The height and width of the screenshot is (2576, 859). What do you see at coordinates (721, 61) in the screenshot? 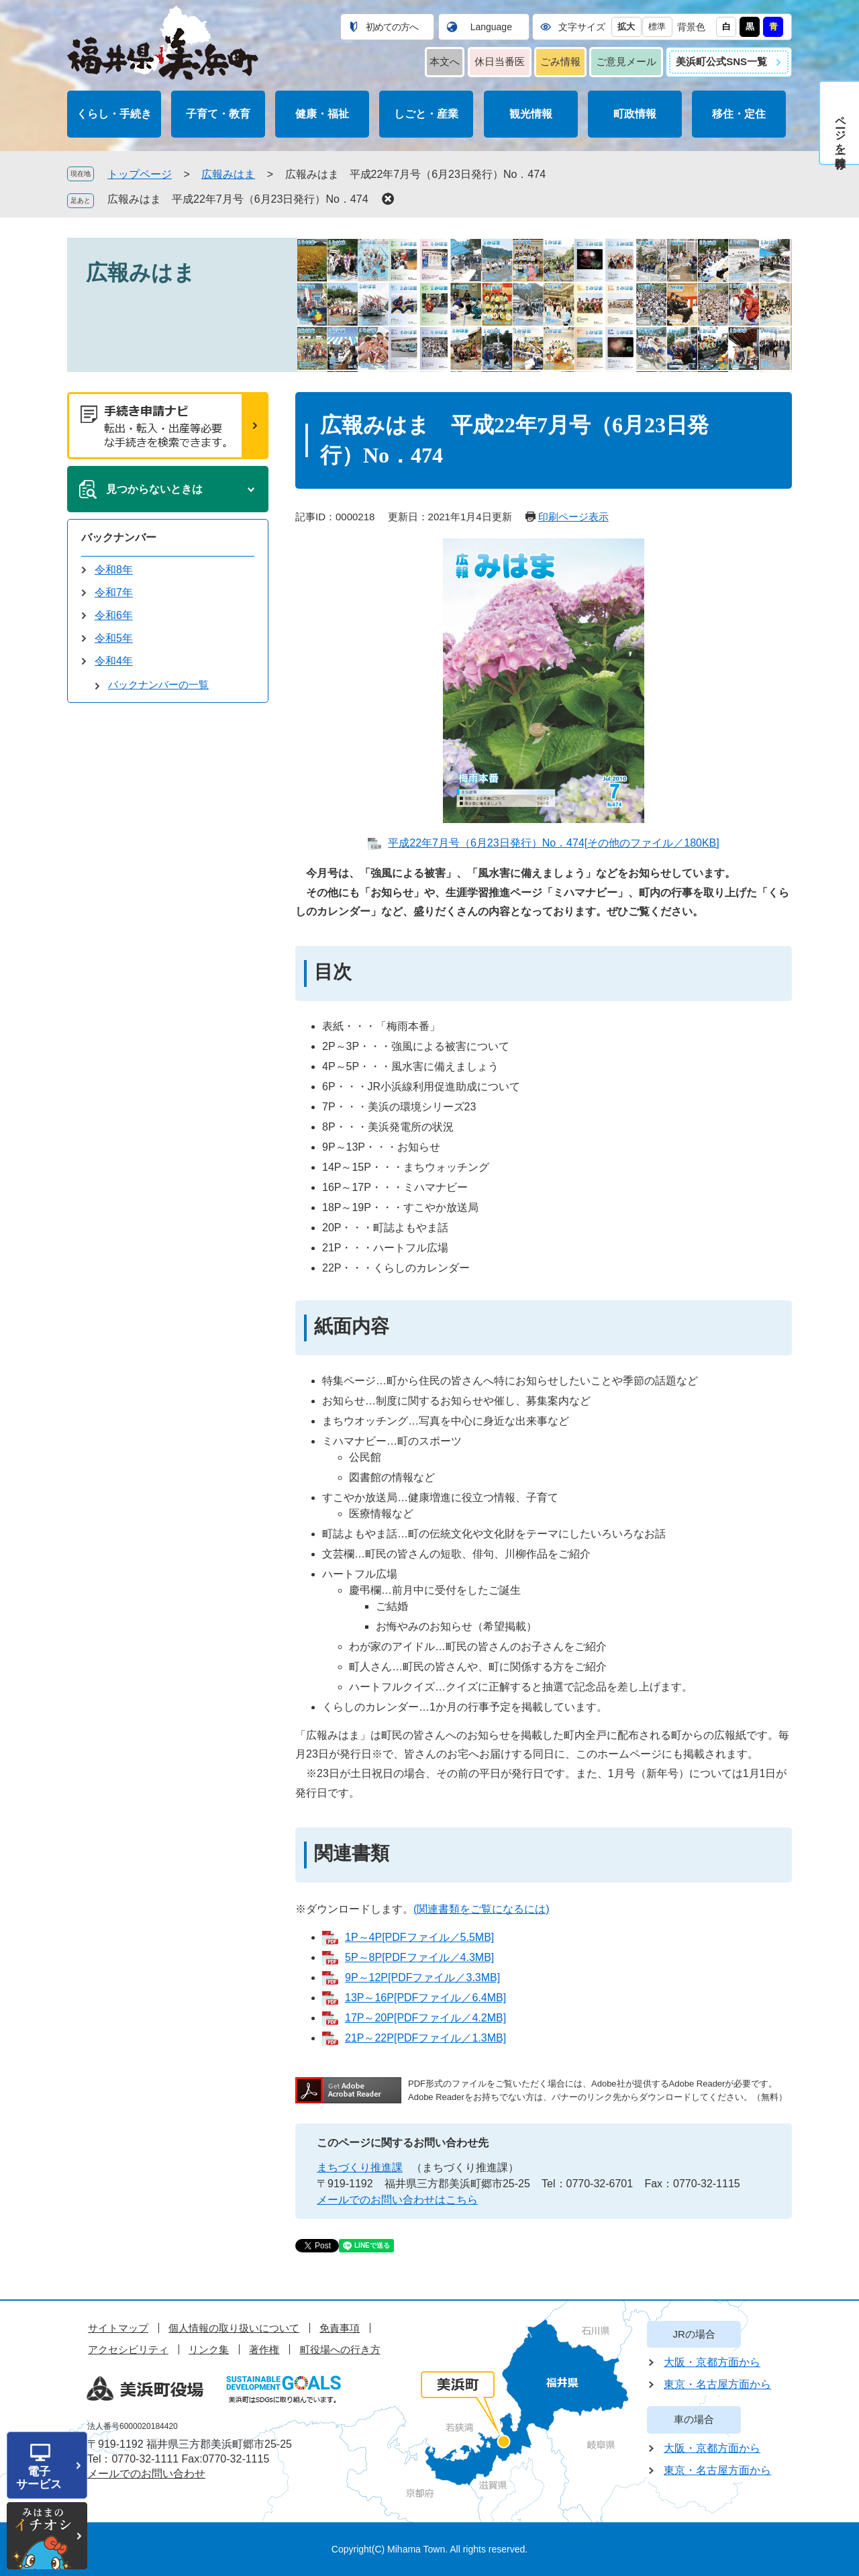
I see `美浜町公式SNS一覧` at bounding box center [721, 61].